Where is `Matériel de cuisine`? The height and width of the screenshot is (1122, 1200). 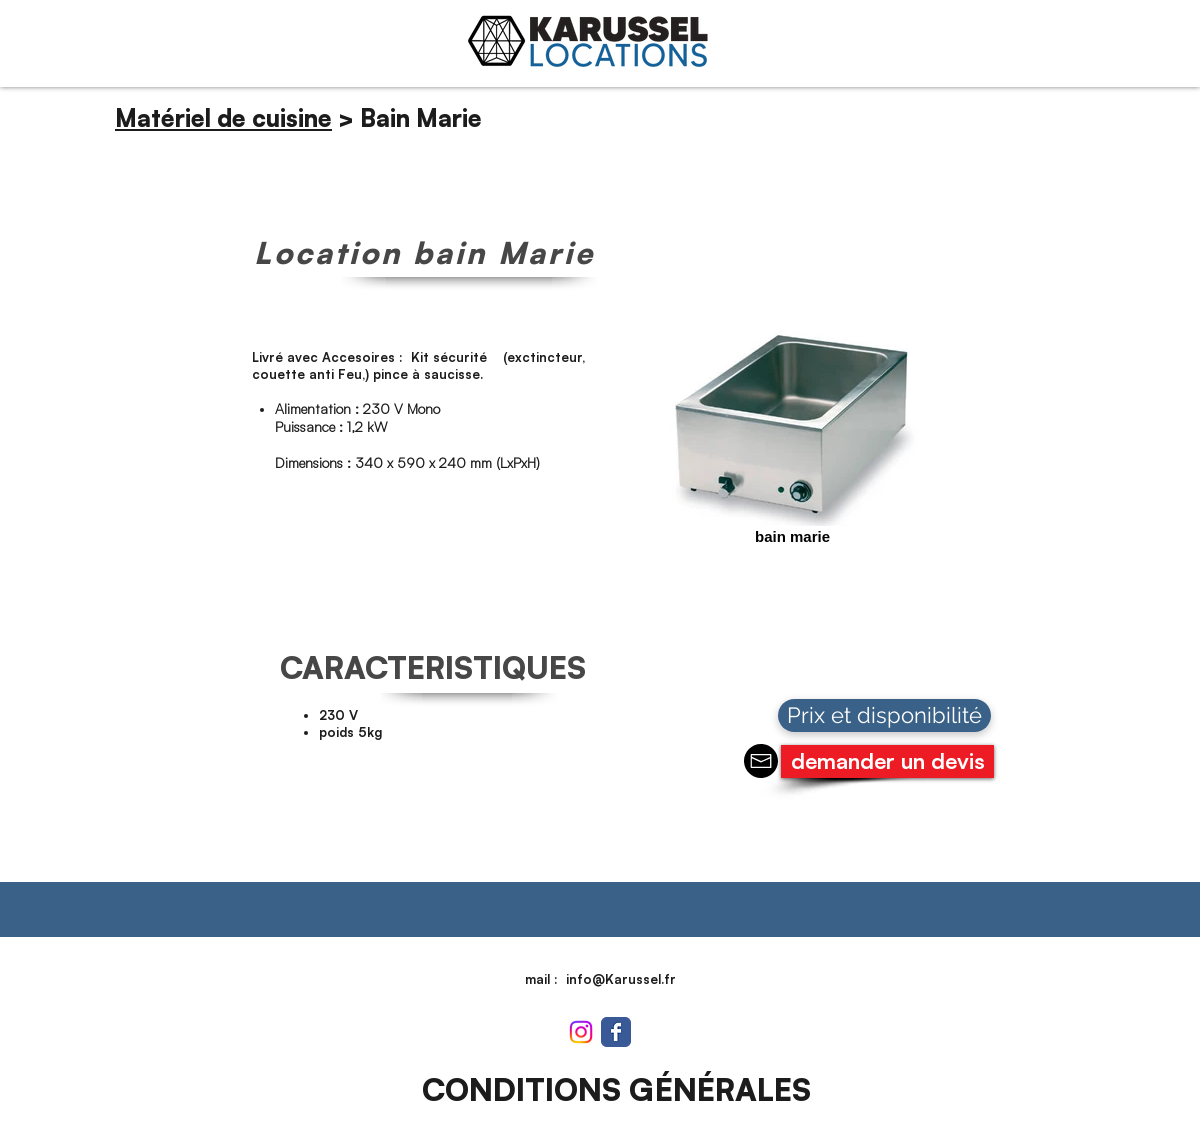 Matériel de cuisine is located at coordinates (223, 118).